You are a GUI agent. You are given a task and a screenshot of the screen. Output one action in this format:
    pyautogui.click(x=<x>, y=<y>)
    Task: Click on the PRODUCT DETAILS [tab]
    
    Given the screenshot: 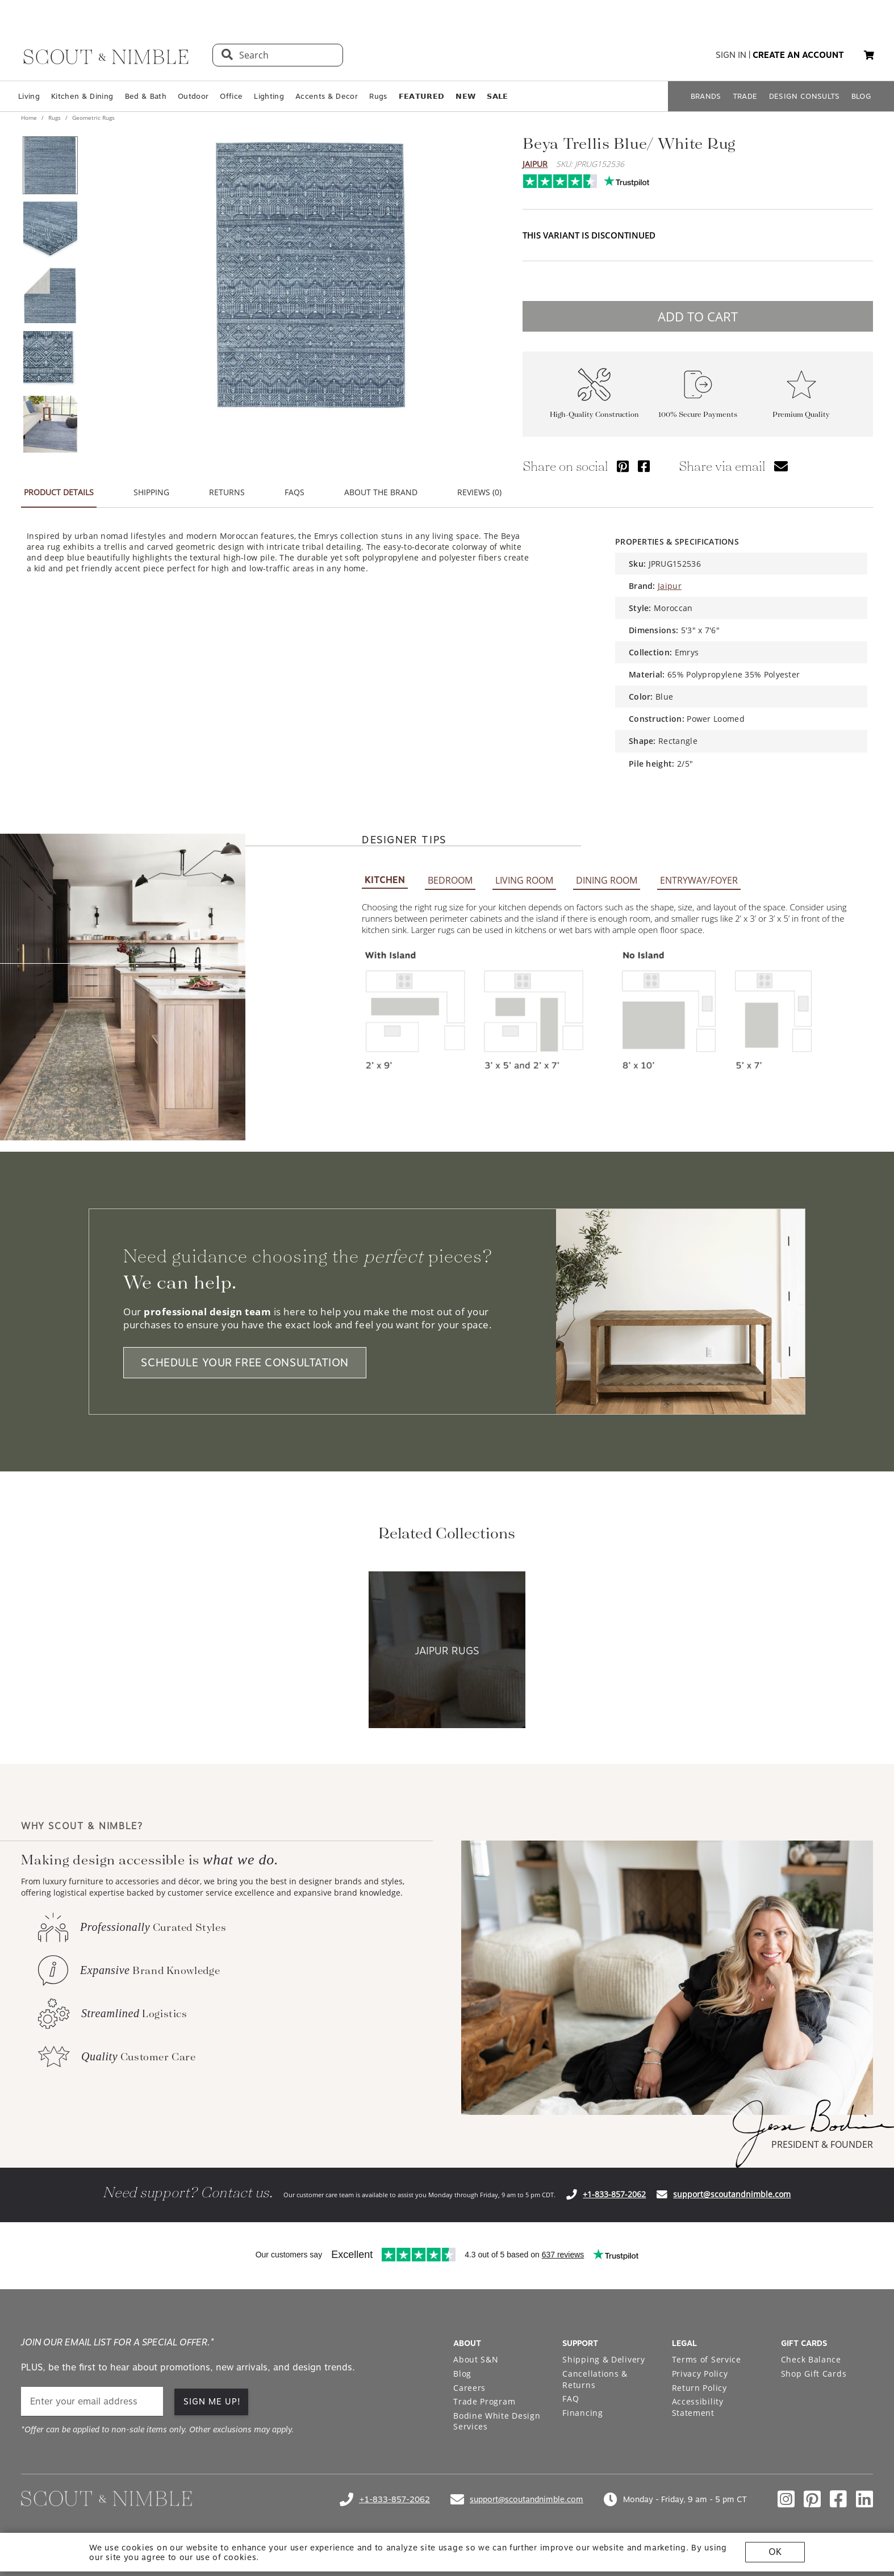 What is the action you would take?
    pyautogui.click(x=59, y=492)
    